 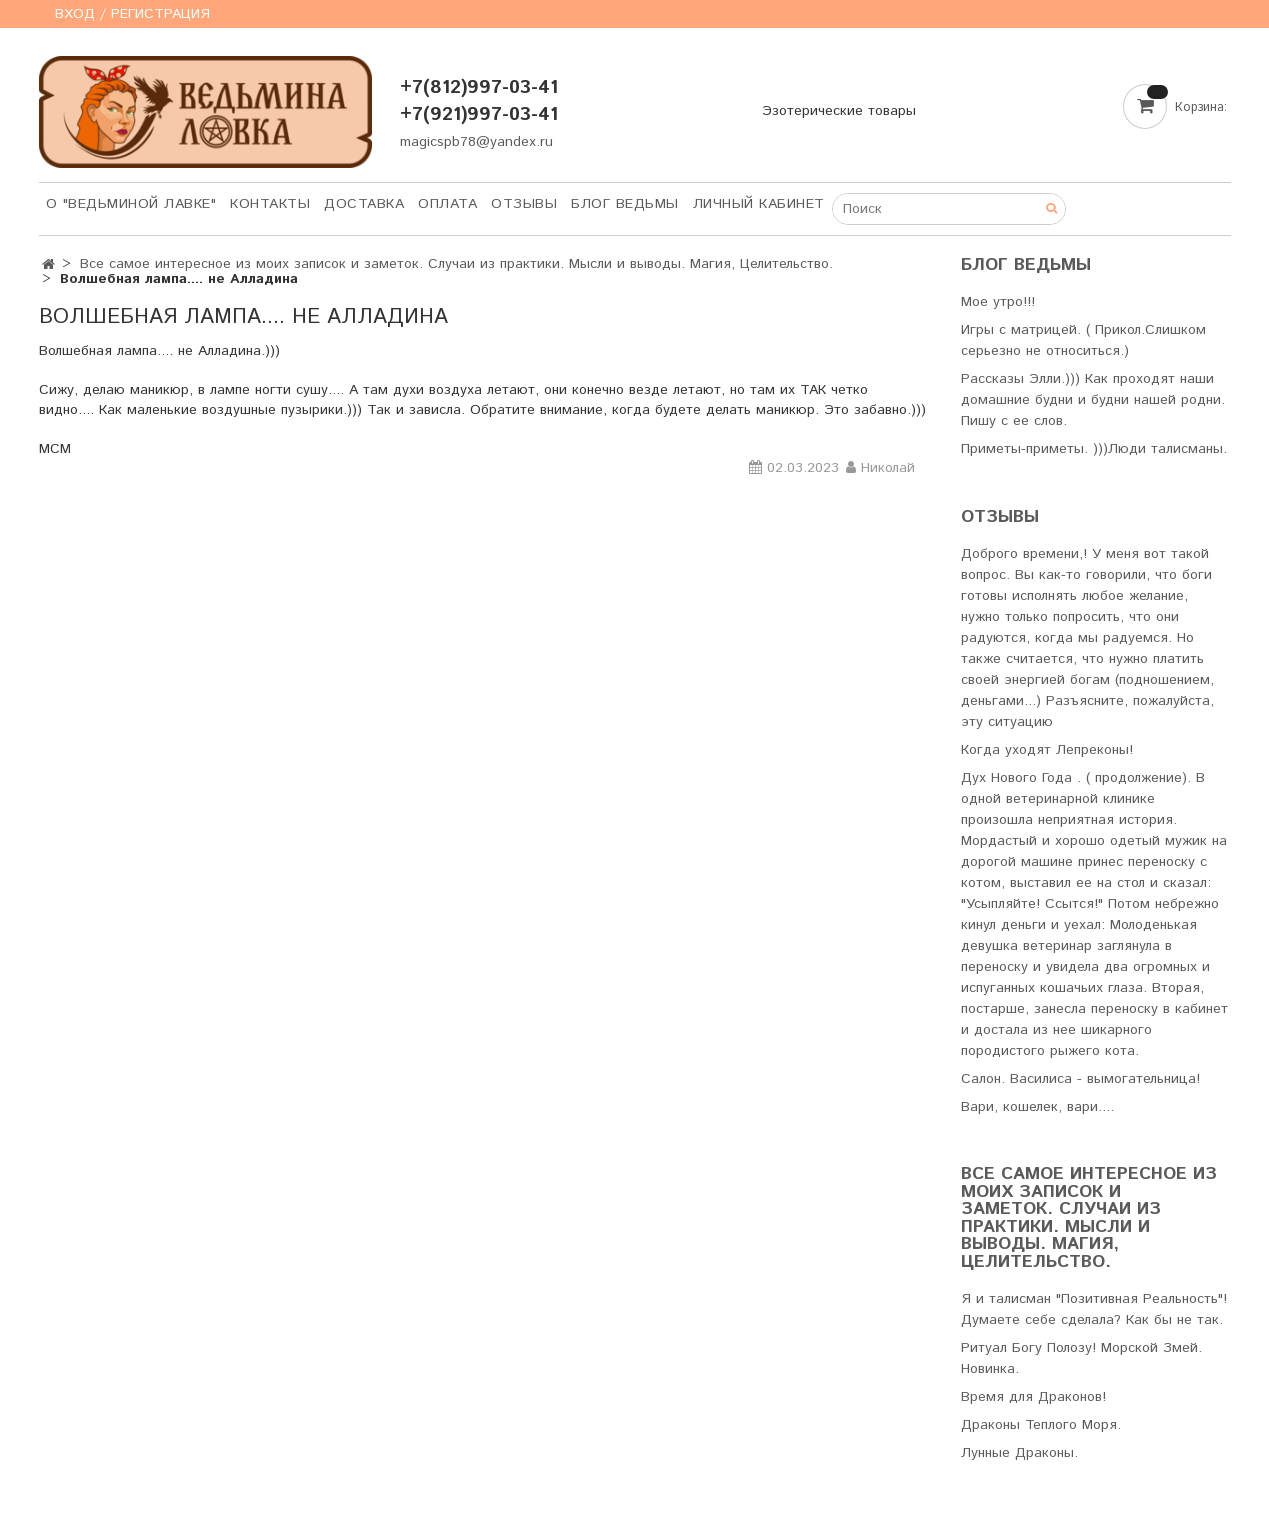 What do you see at coordinates (1081, 1358) in the screenshot?
I see `Ритуал Богу Полозу! Морской Змей. Новинка.` at bounding box center [1081, 1358].